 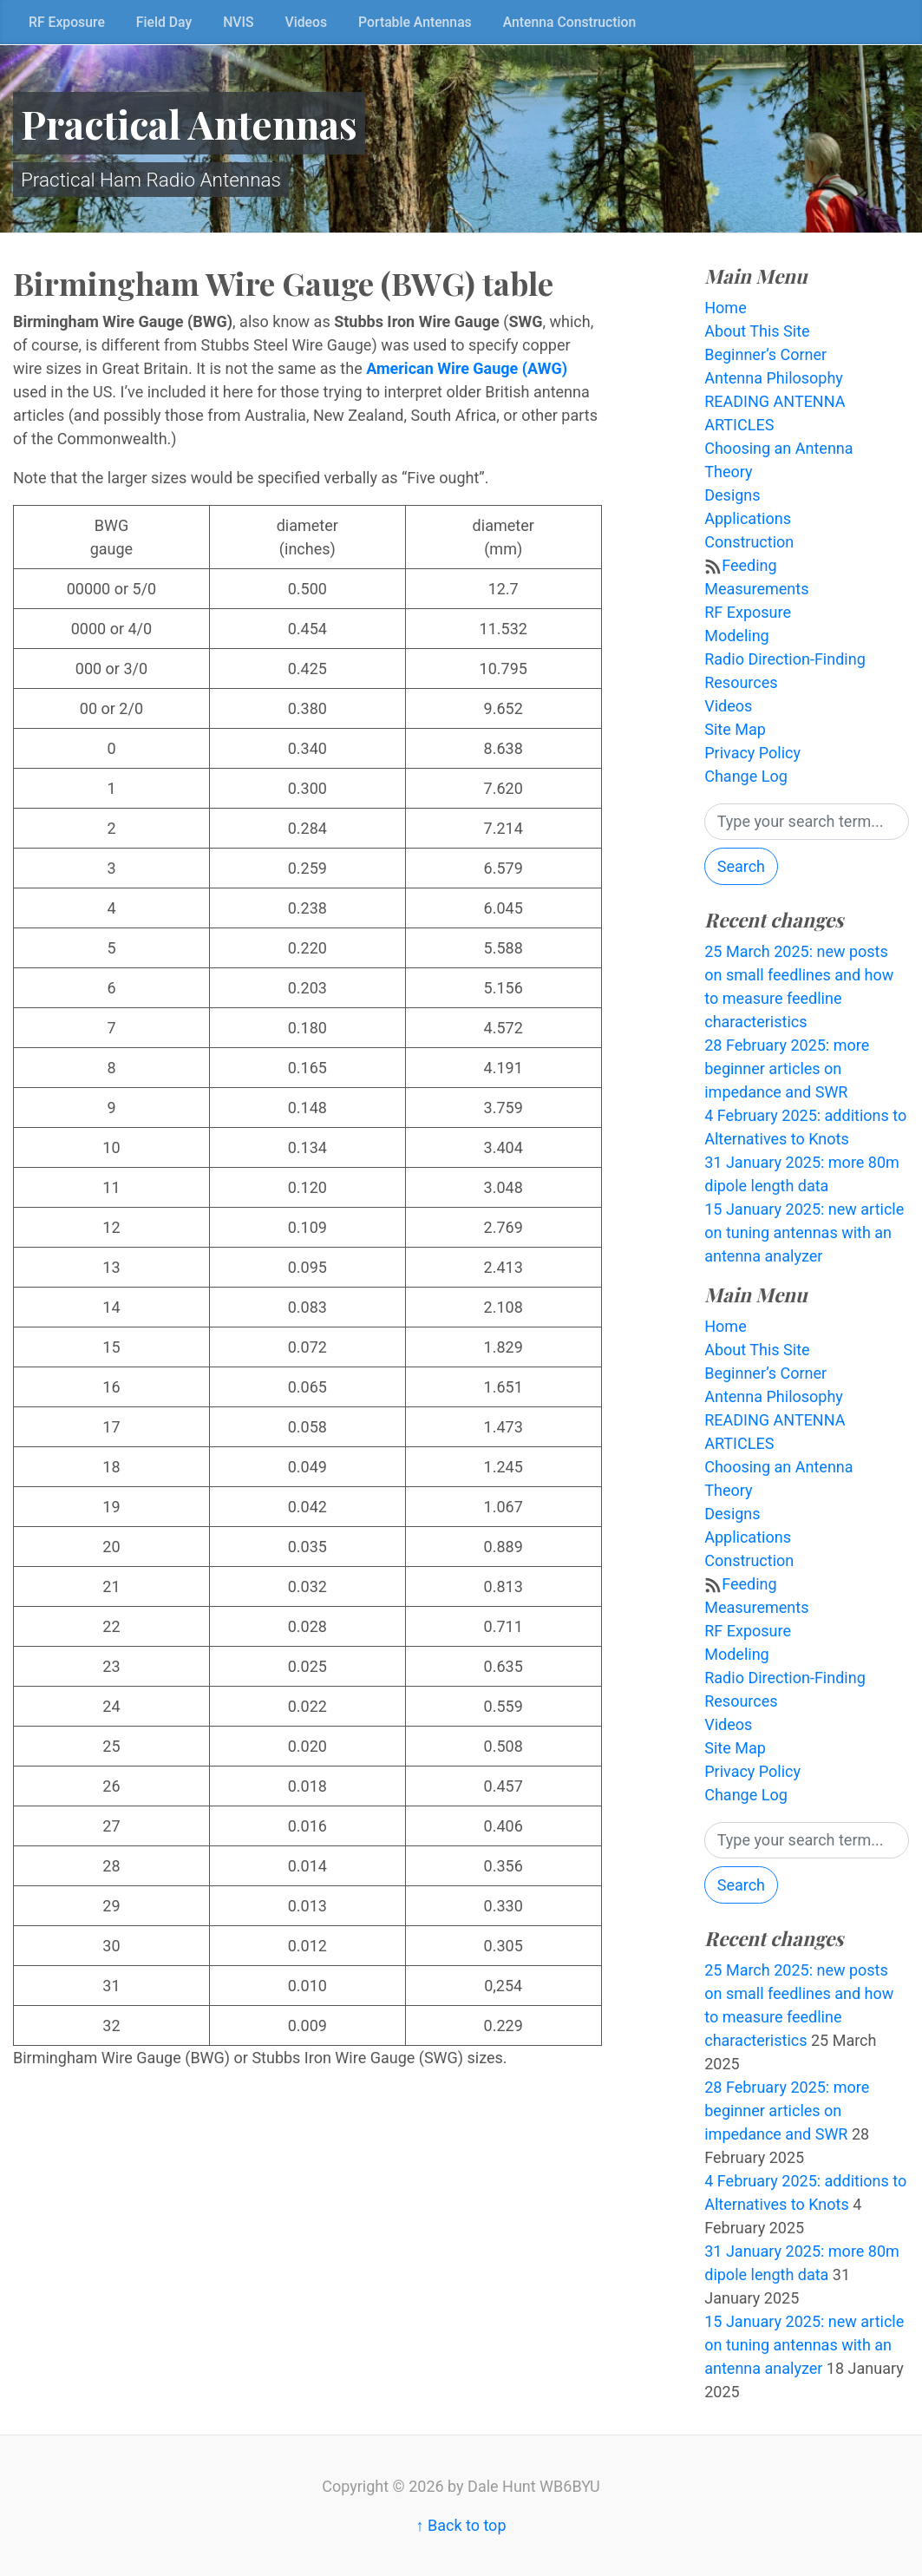 I want to click on 15 January 2025: new article on tuning antennas with an antenna analyzer, so click(x=804, y=1232).